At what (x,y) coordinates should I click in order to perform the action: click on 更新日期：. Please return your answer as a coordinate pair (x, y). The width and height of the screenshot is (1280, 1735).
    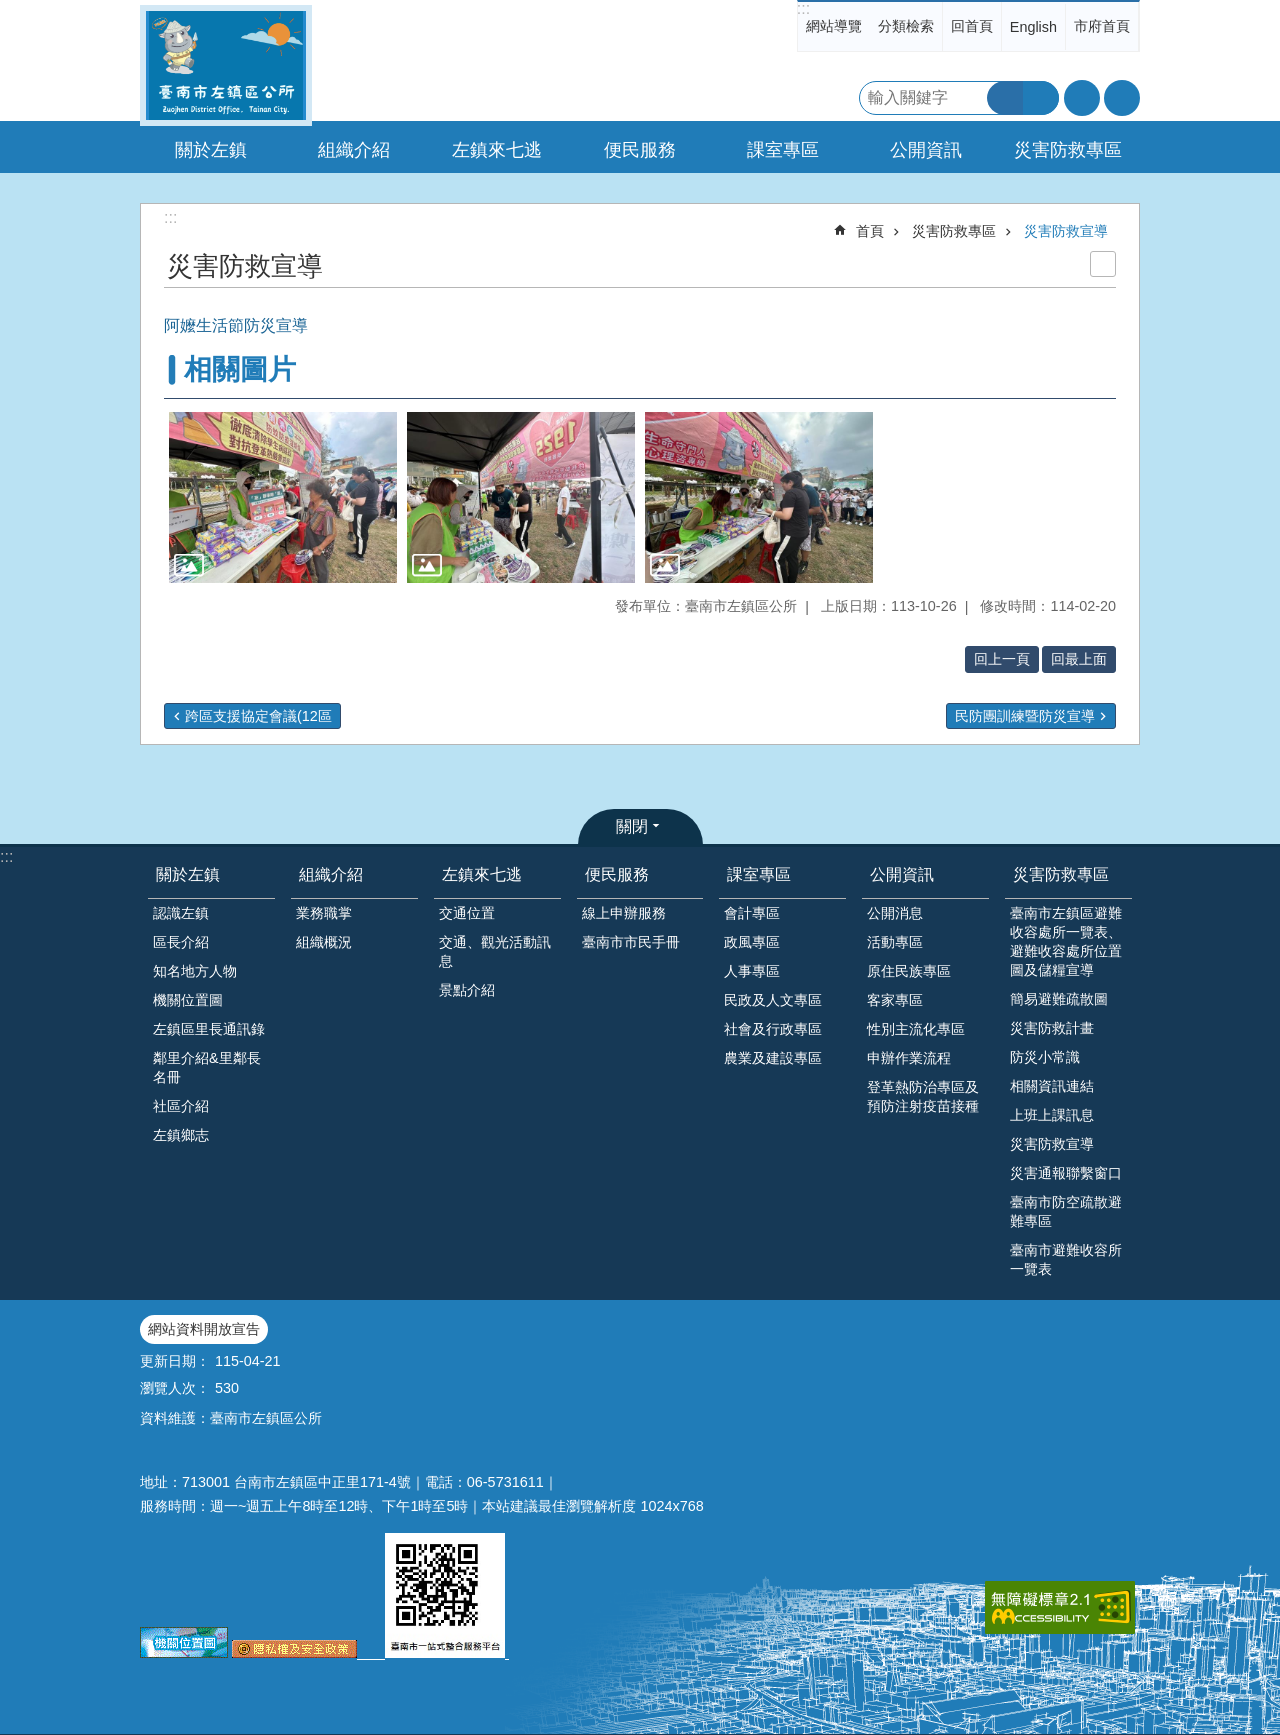
    Looking at the image, I should click on (175, 1361).